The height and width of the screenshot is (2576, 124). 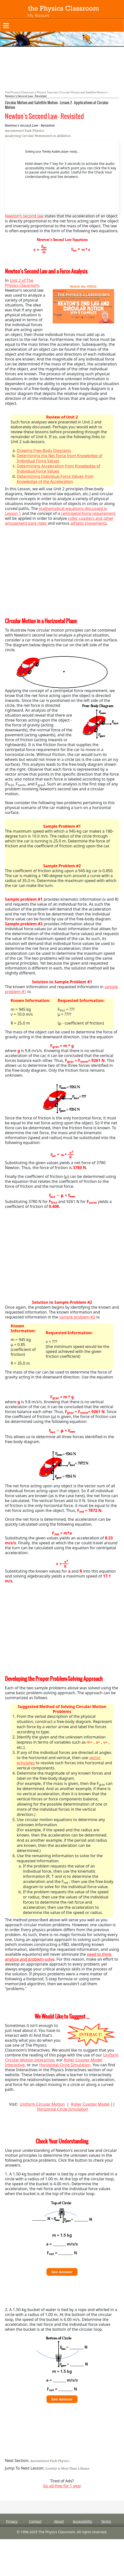 I want to click on Amusement Park Physics, so click(x=24, y=130).